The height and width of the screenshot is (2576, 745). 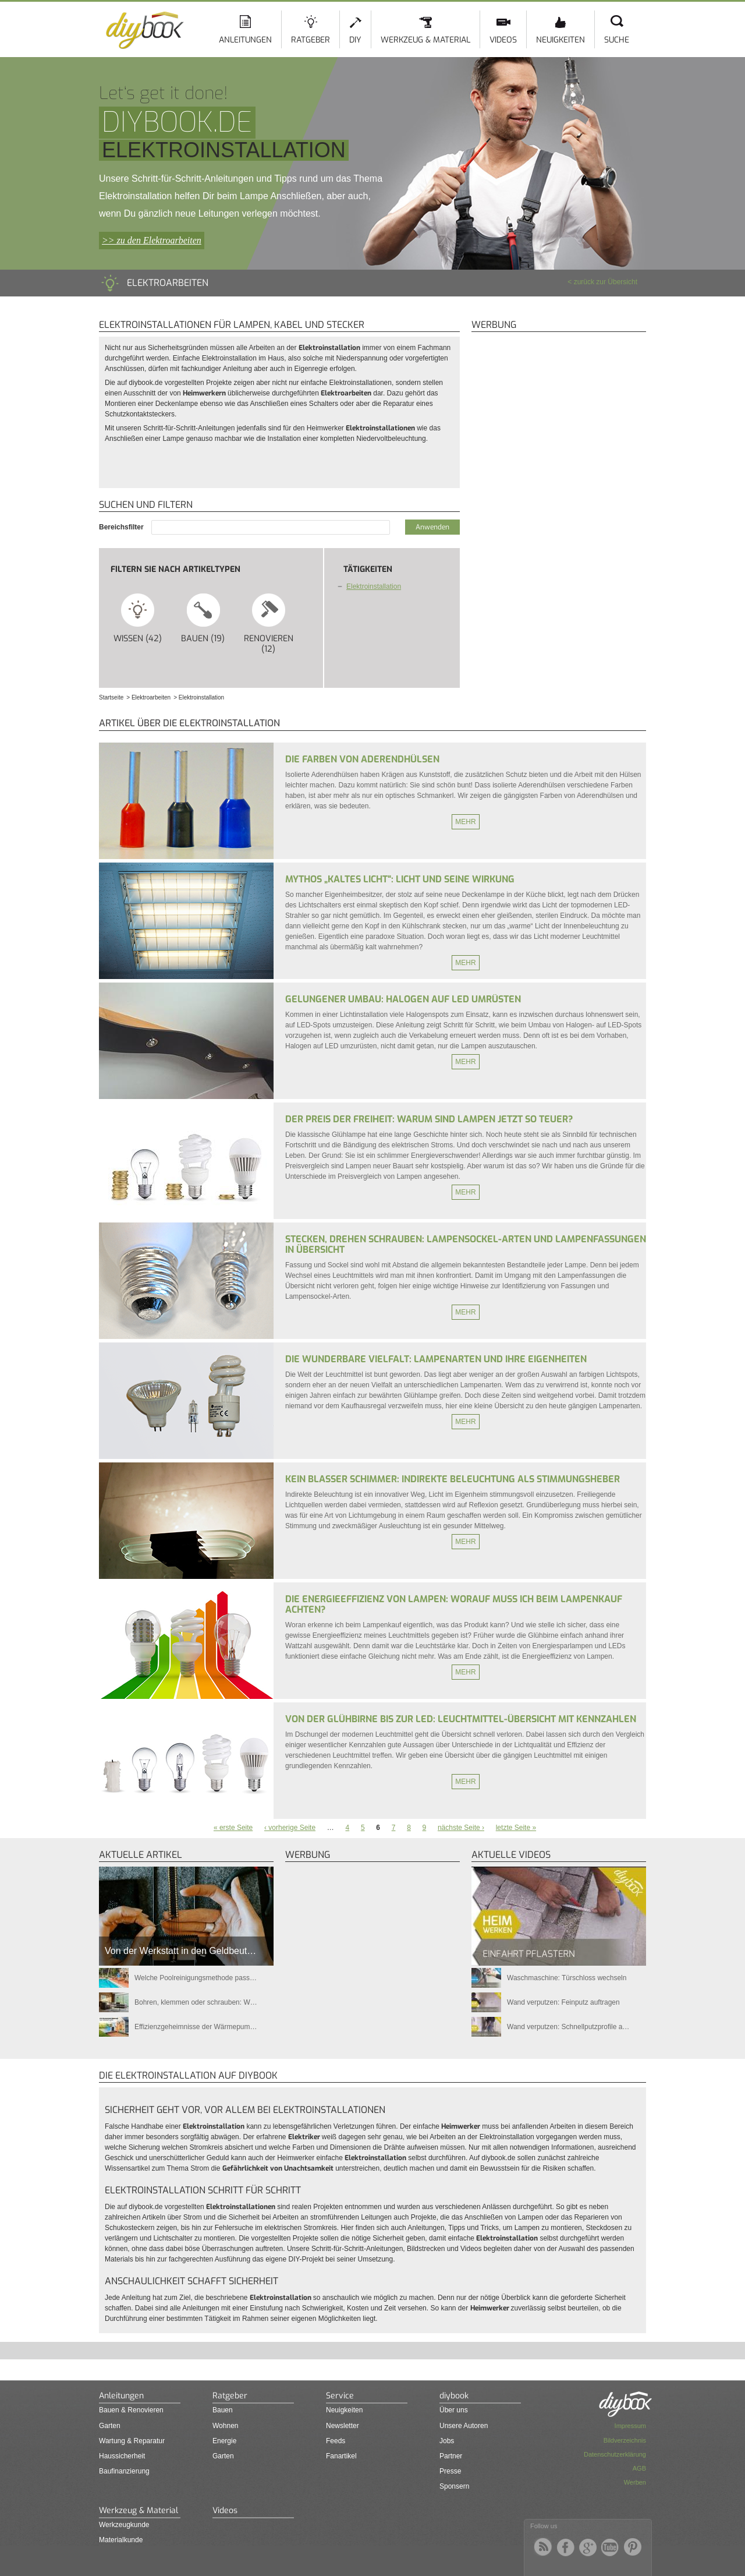 What do you see at coordinates (109, 2426) in the screenshot?
I see `Garten` at bounding box center [109, 2426].